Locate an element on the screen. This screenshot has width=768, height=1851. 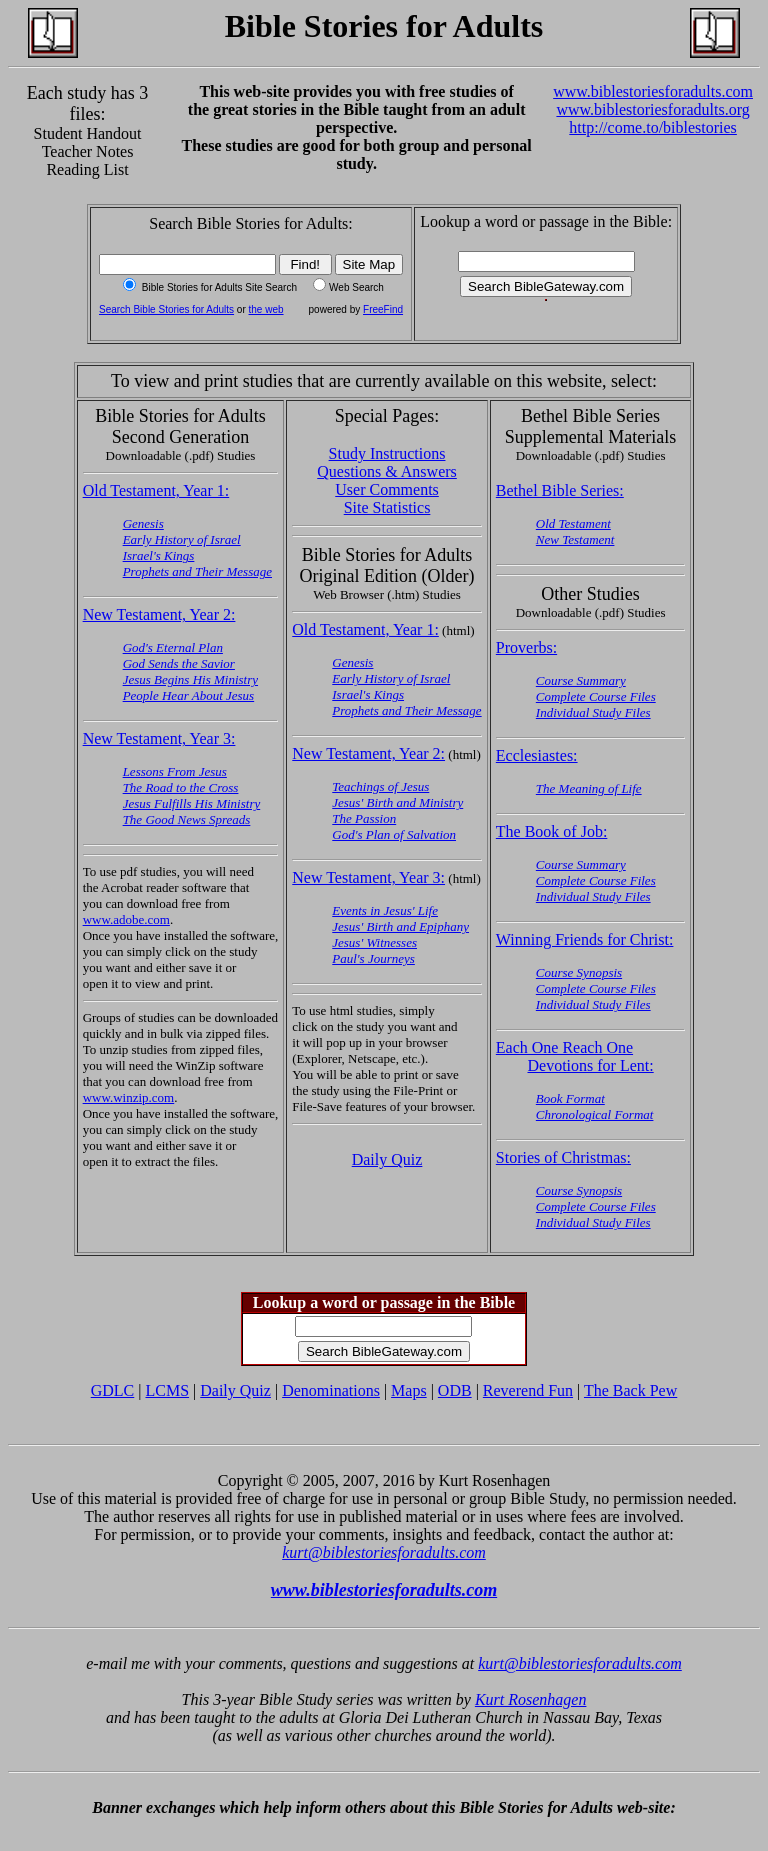
Denominations is located at coordinates (331, 1390).